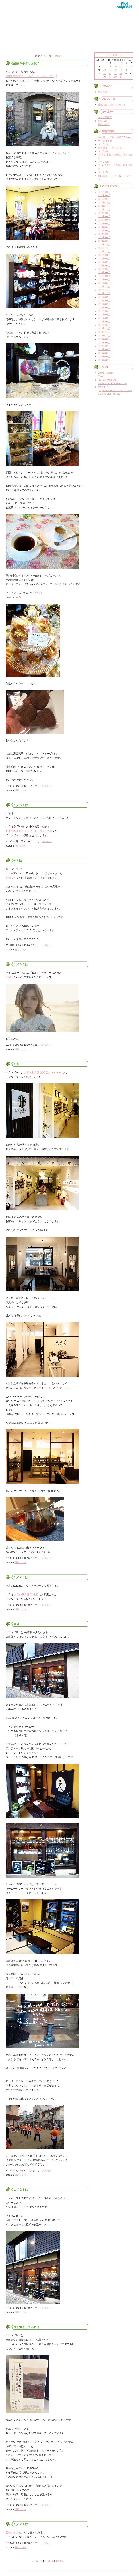  I want to click on 1月 2013, so click(113, 55).